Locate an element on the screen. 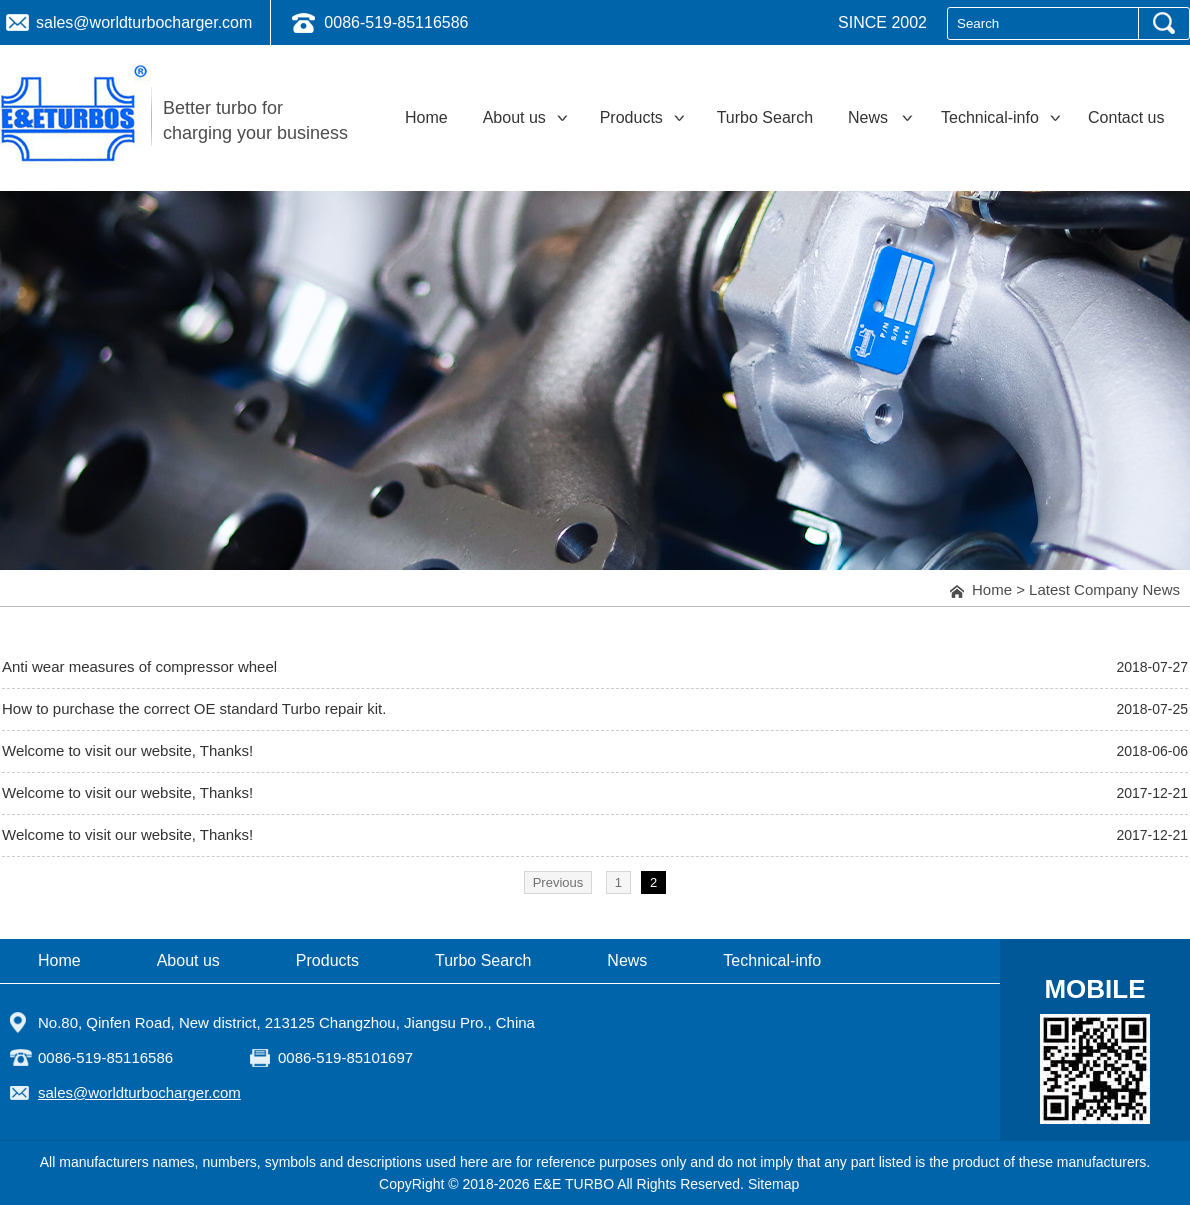 This screenshot has height=1205, width=1190. Anti wear measures of compressor wheel is located at coordinates (139, 666).